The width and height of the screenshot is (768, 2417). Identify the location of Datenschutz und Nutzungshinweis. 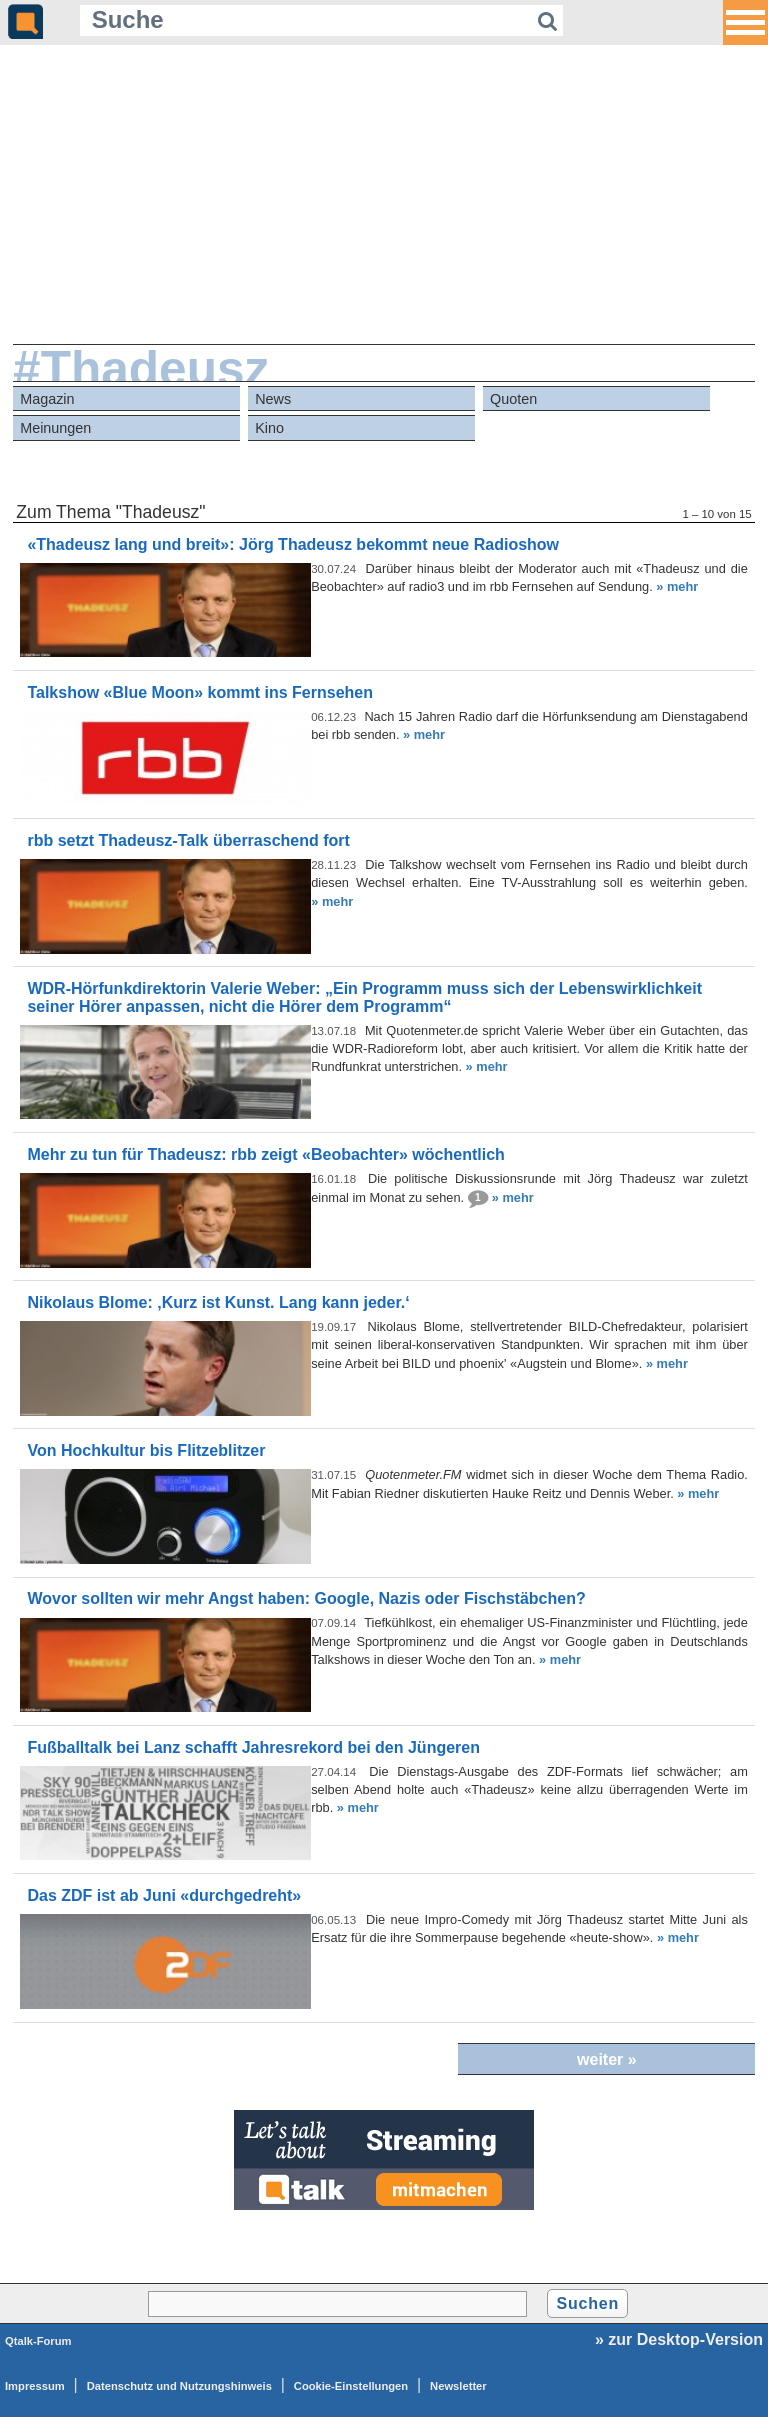
(179, 2386).